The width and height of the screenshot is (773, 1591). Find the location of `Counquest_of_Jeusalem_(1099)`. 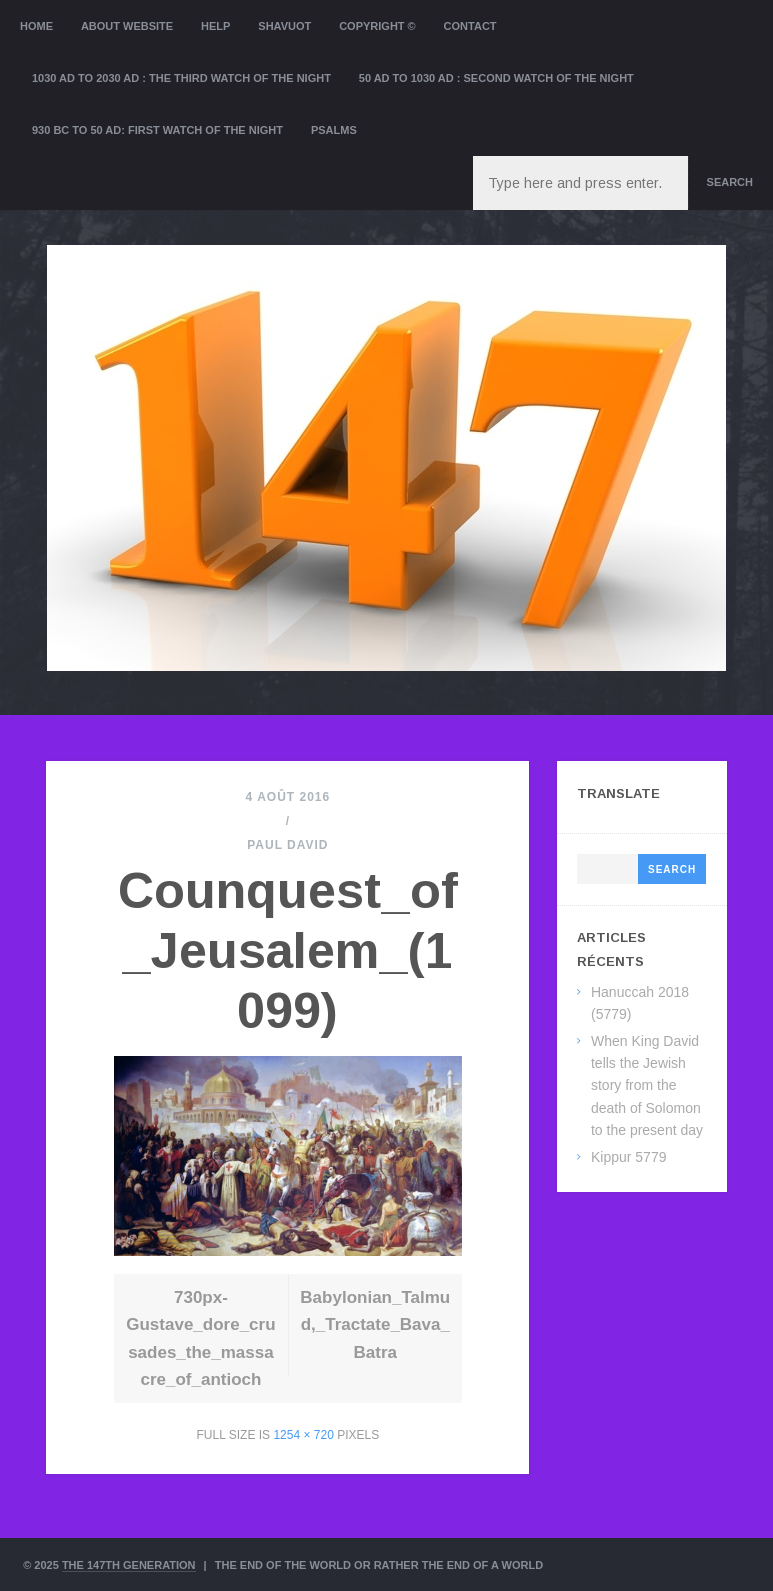

Counquest_of_Jeusalem_(1099) is located at coordinates (288, 951).